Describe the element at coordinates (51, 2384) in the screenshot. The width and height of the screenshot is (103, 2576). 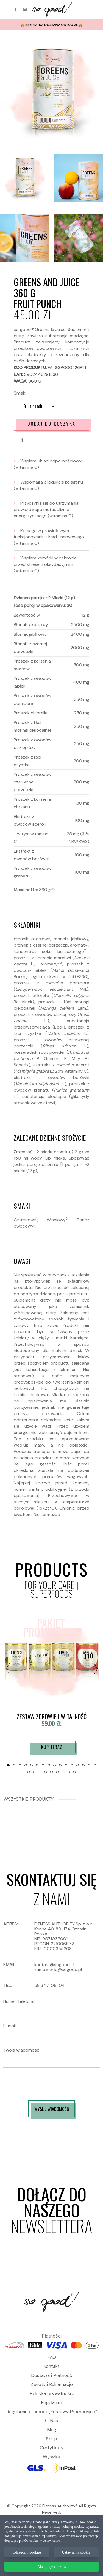
I see `Zwroty i Reklamacje` at that location.